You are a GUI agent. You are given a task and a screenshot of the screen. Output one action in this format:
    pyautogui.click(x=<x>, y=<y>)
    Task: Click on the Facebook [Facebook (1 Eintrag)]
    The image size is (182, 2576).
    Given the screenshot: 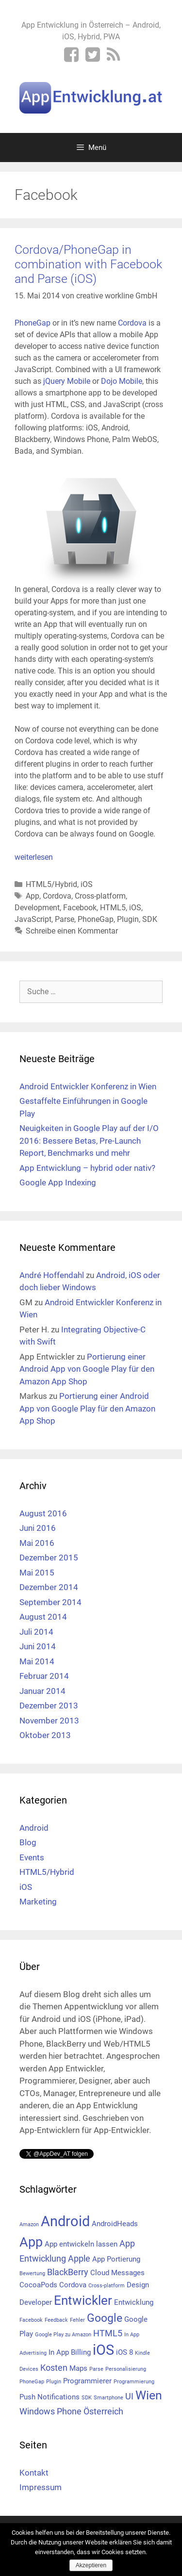 What is the action you would take?
    pyautogui.click(x=31, y=2320)
    